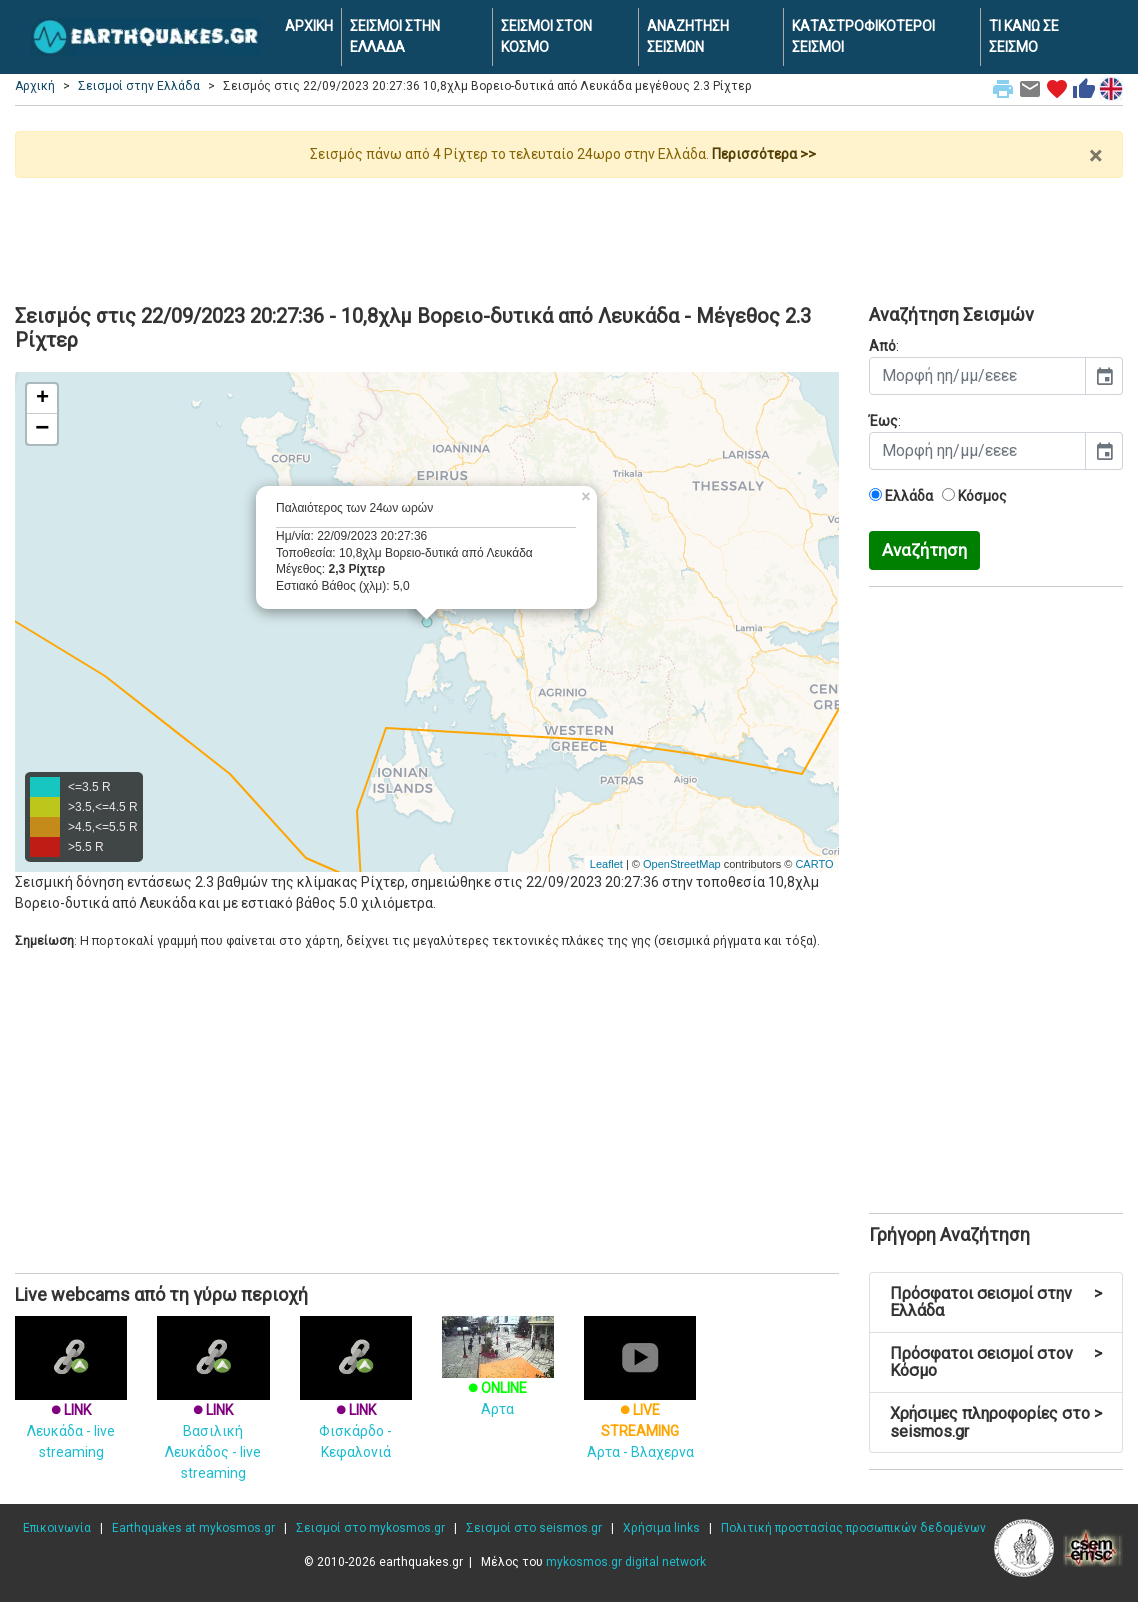  I want to click on × [close], so click(1095, 156).